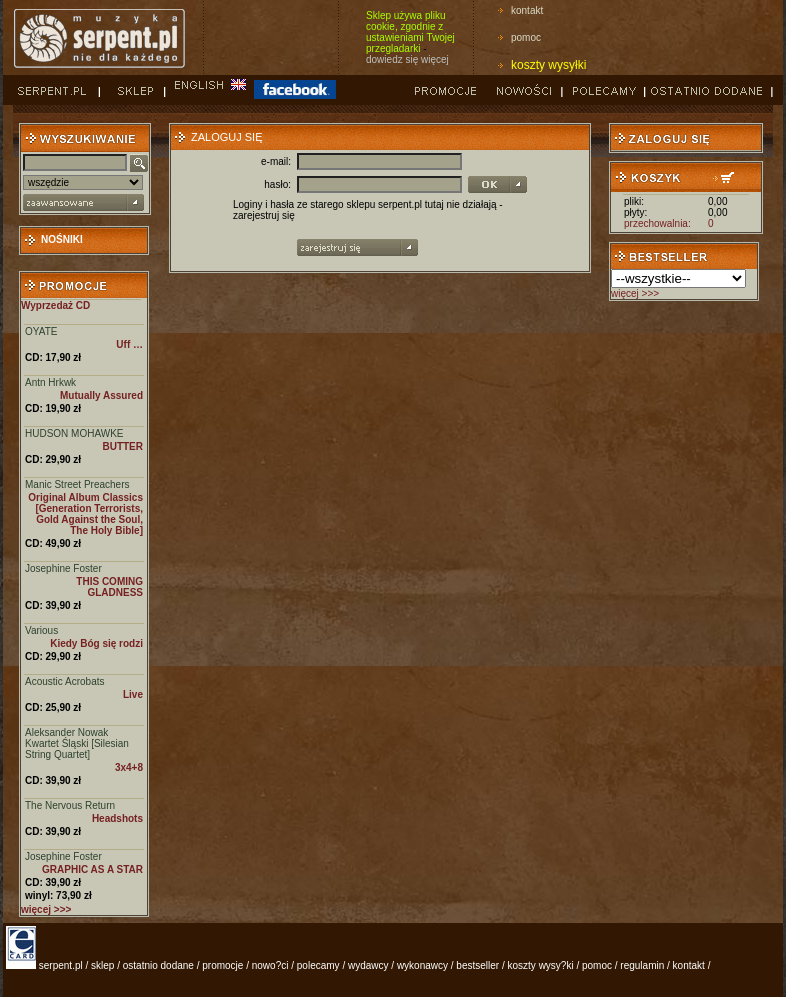 Image resolution: width=786 pixels, height=997 pixels. I want to click on Manic Street Preachers, so click(77, 484).